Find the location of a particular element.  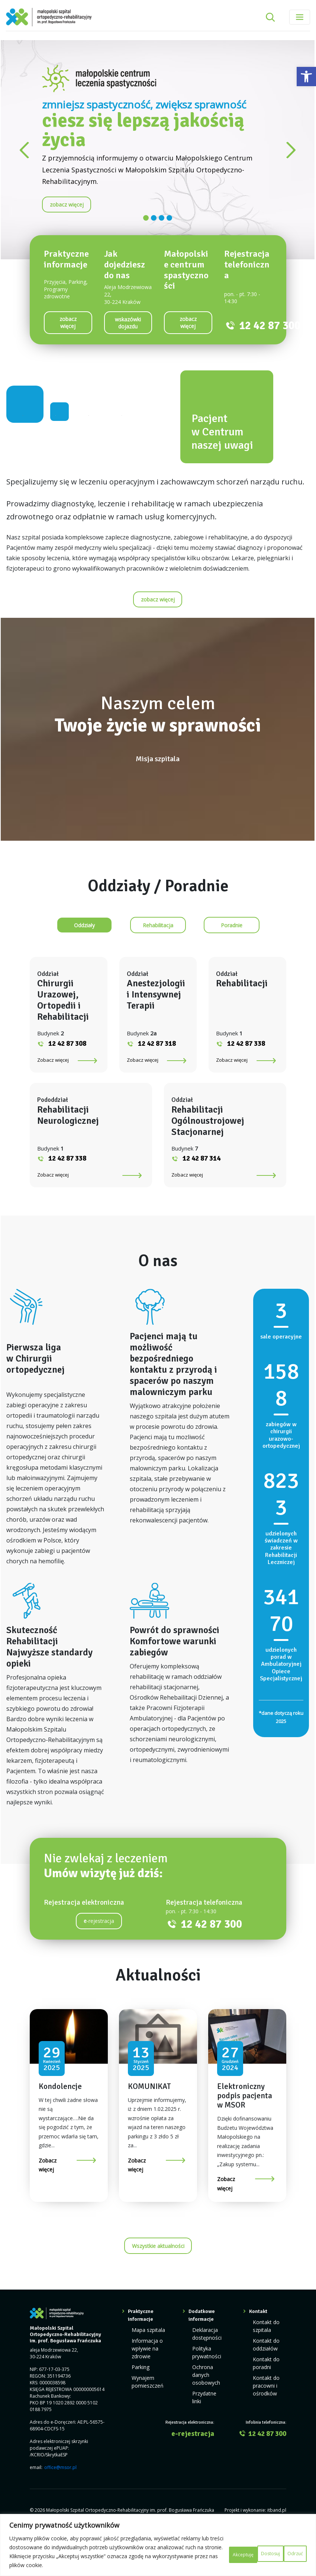

Informacja o wpływie na zdrowie [link] is located at coordinates (145, 2390).